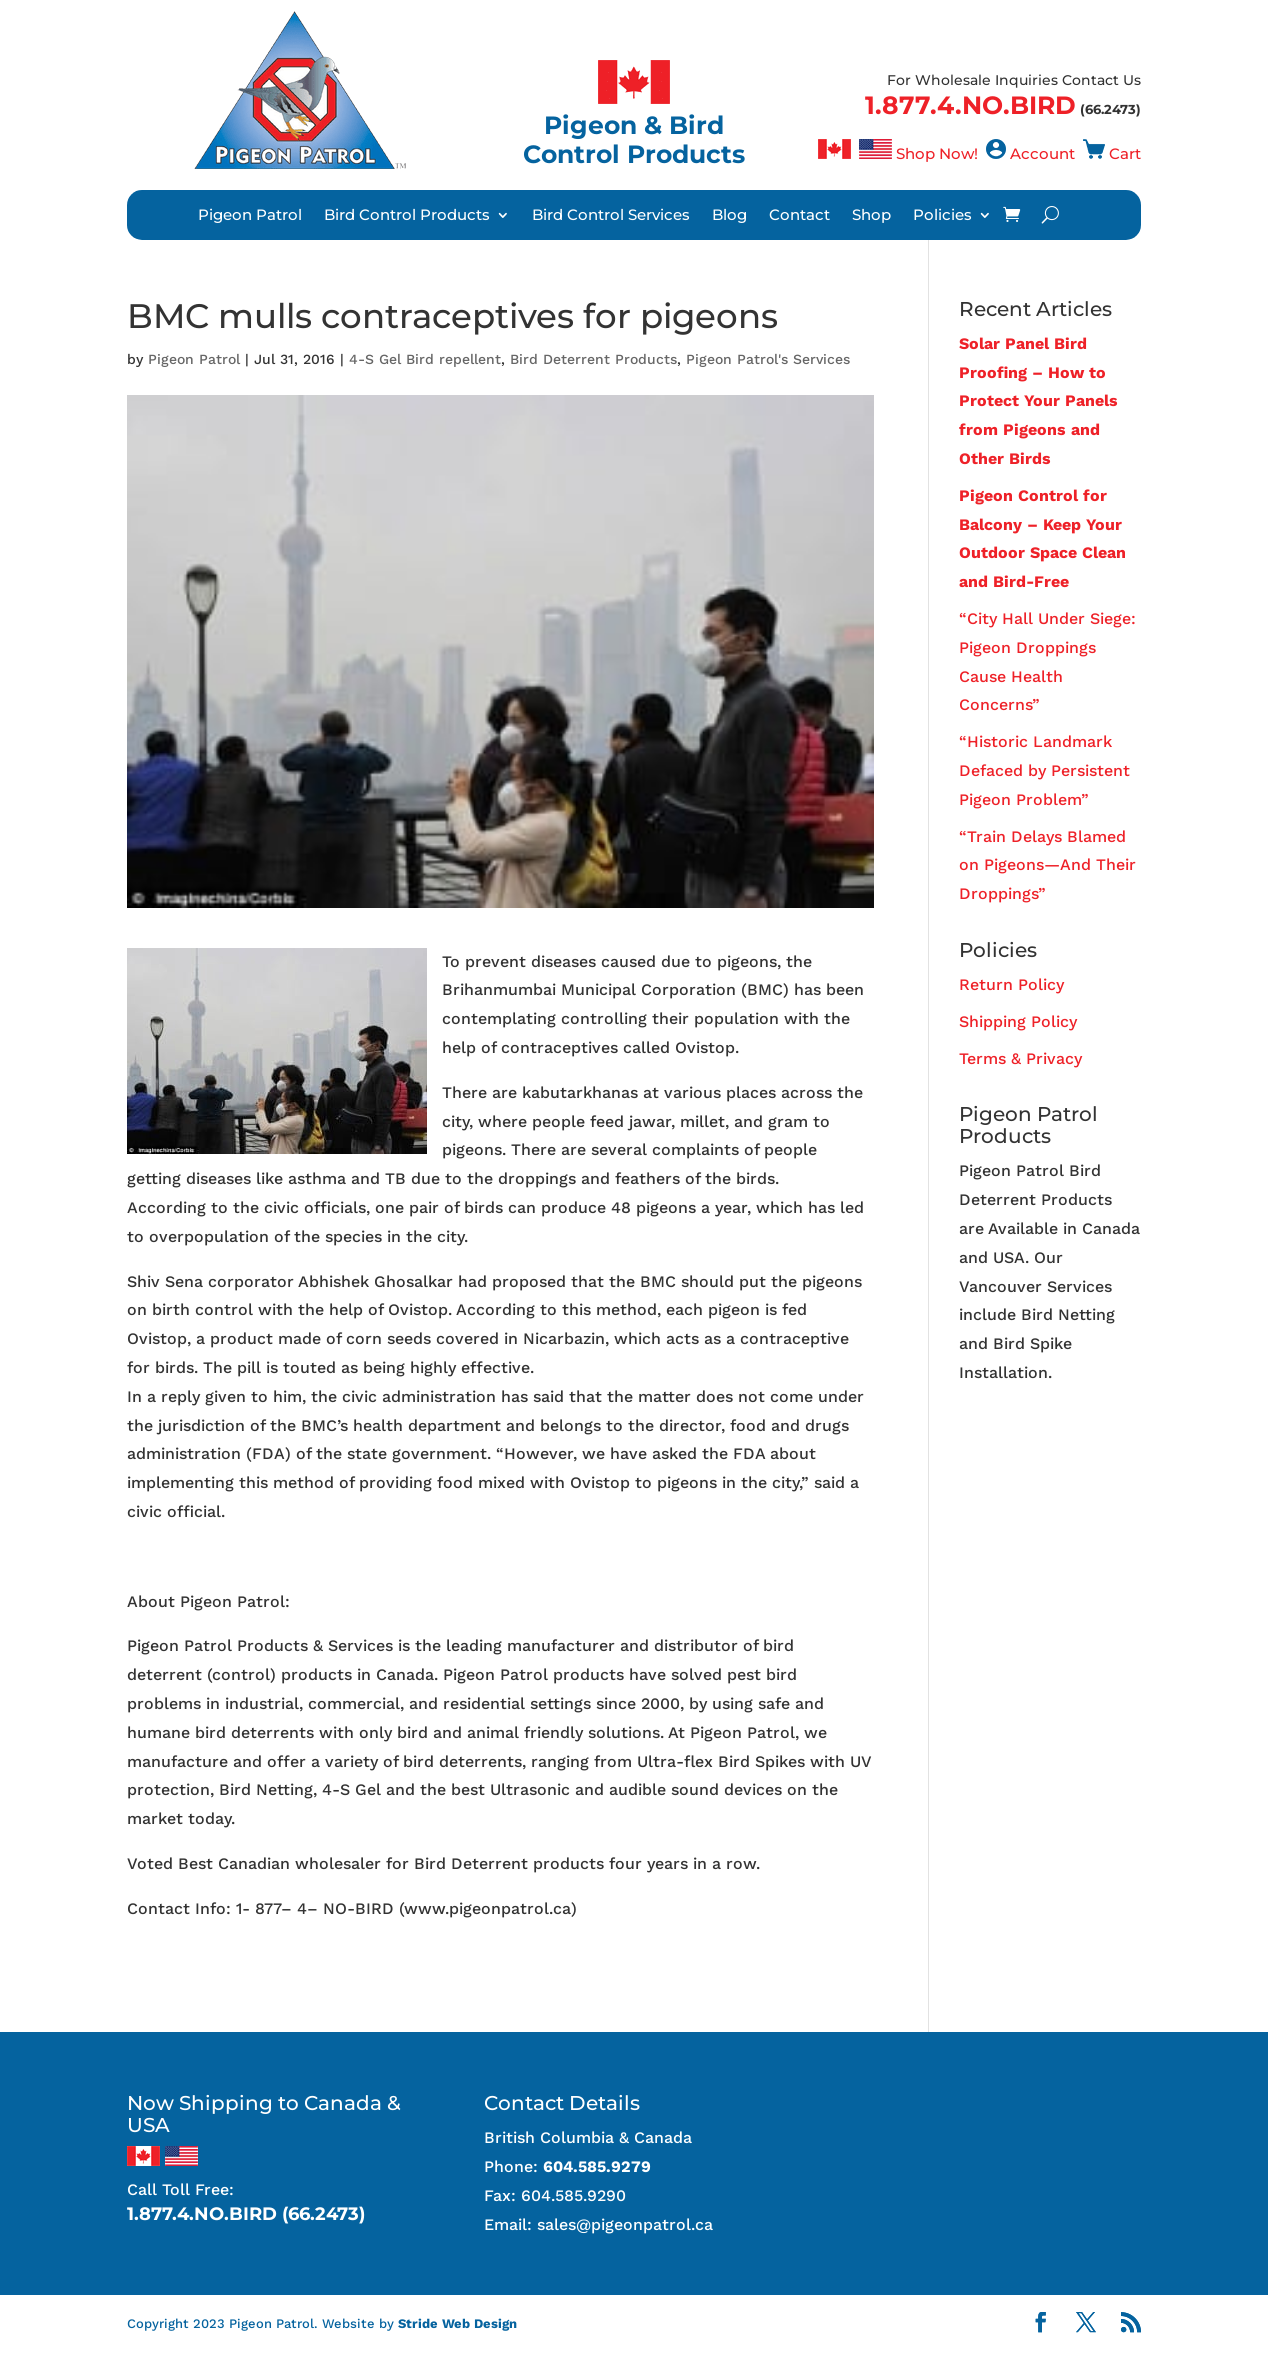  What do you see at coordinates (250, 216) in the screenshot?
I see `Pigeon Patrol` at bounding box center [250, 216].